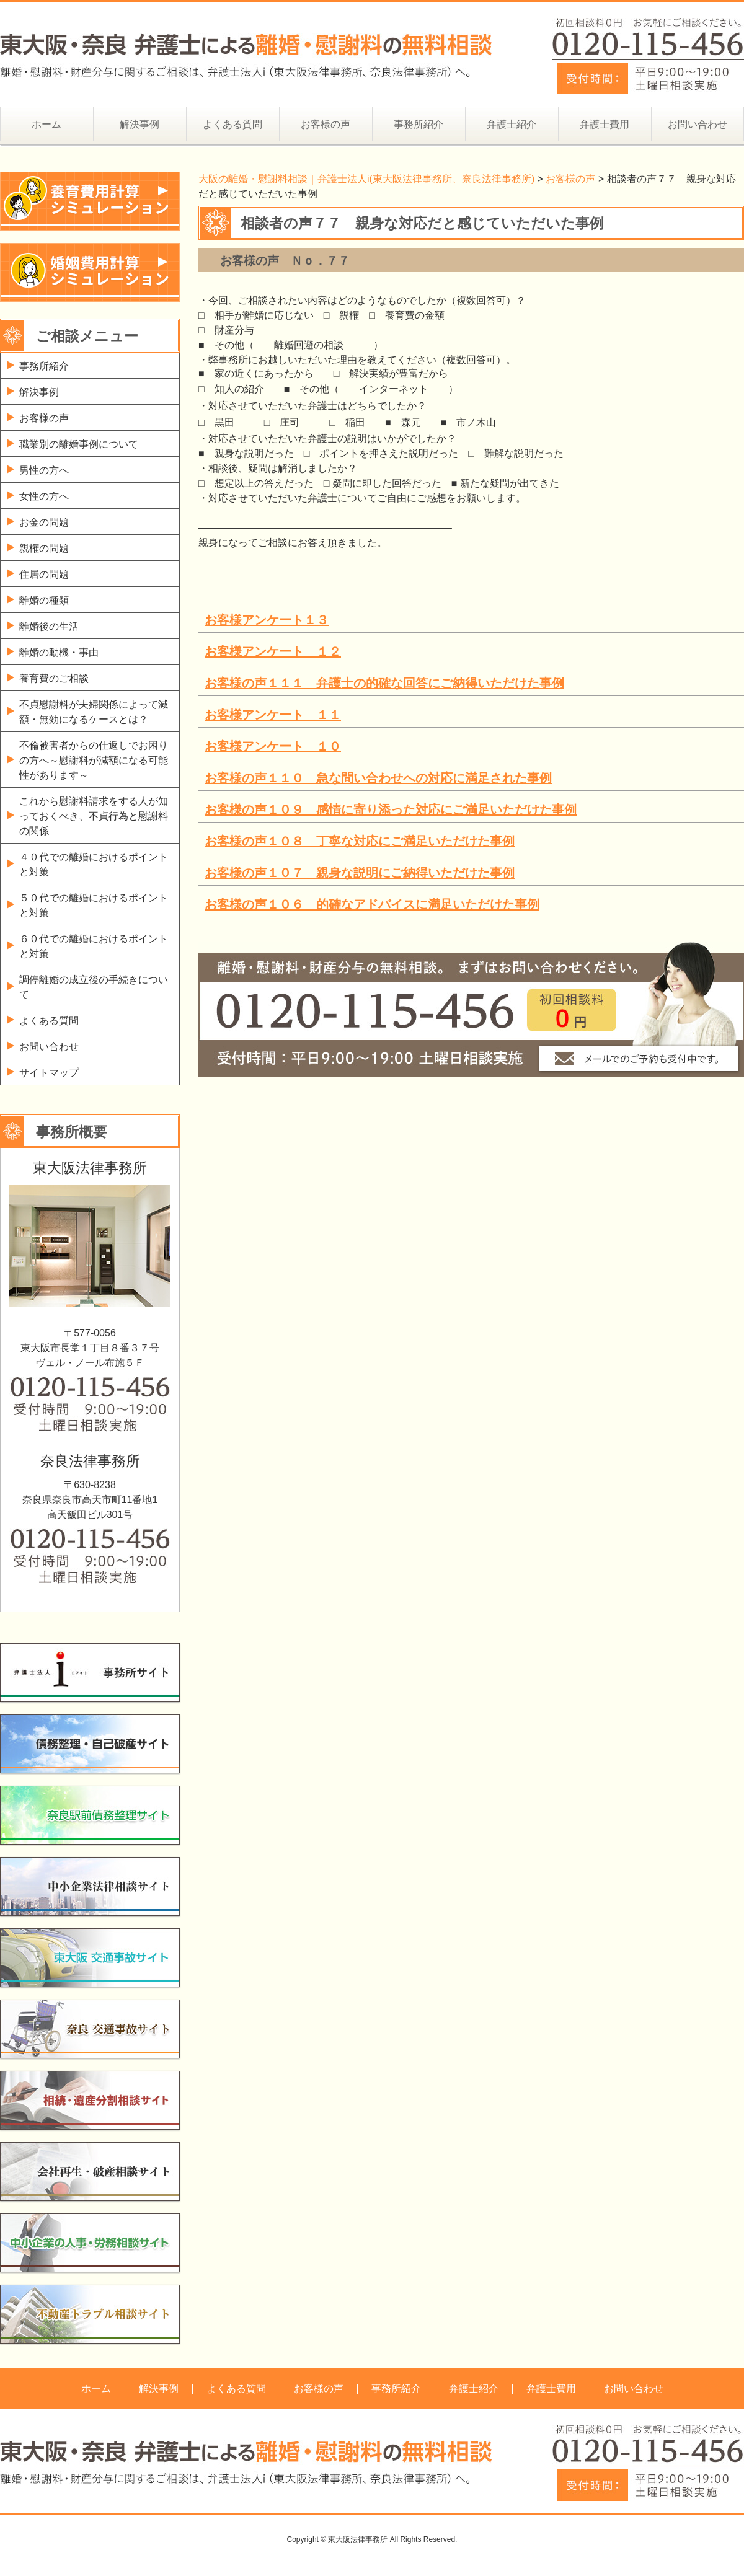  Describe the element at coordinates (273, 651) in the screenshot. I see `お客様アンケート １２` at that location.